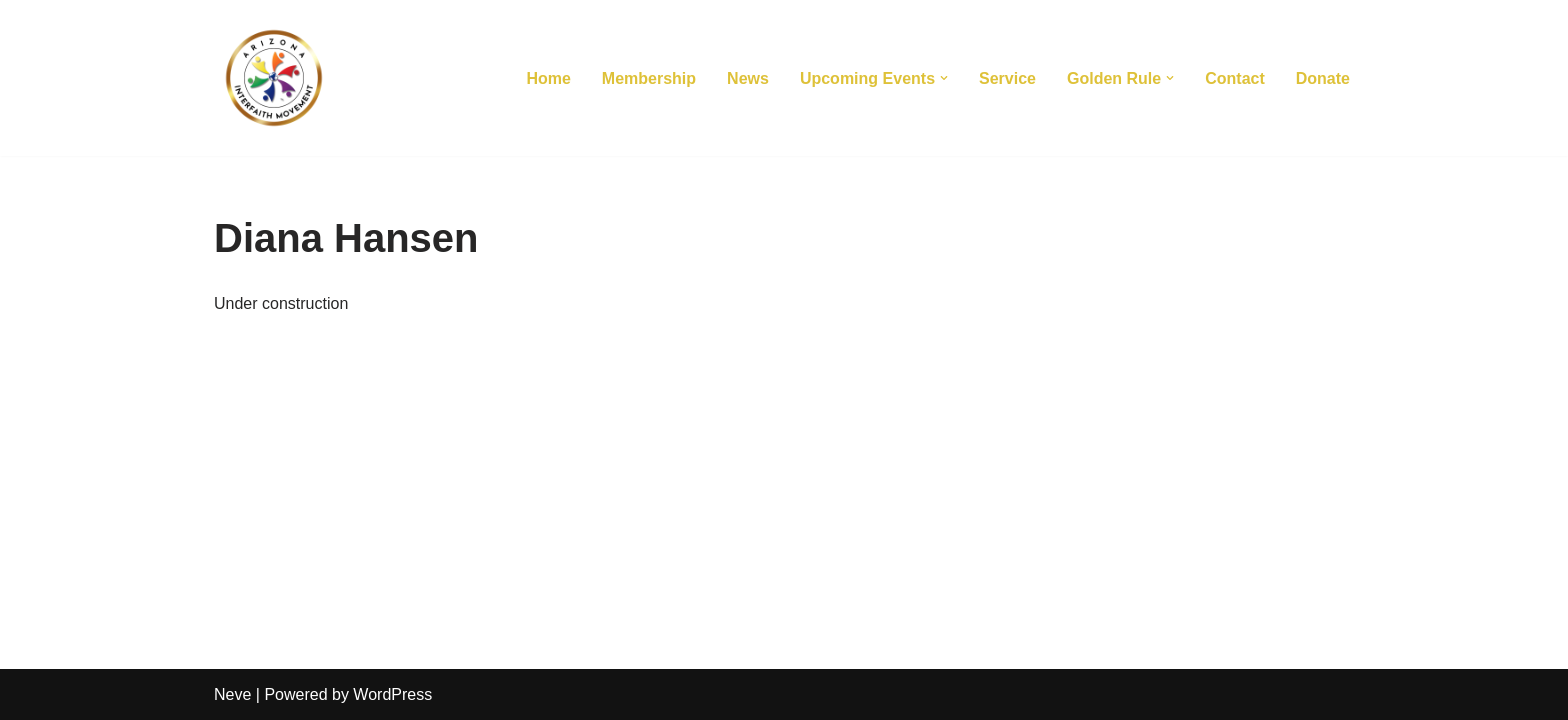  I want to click on Neve, so click(232, 694).